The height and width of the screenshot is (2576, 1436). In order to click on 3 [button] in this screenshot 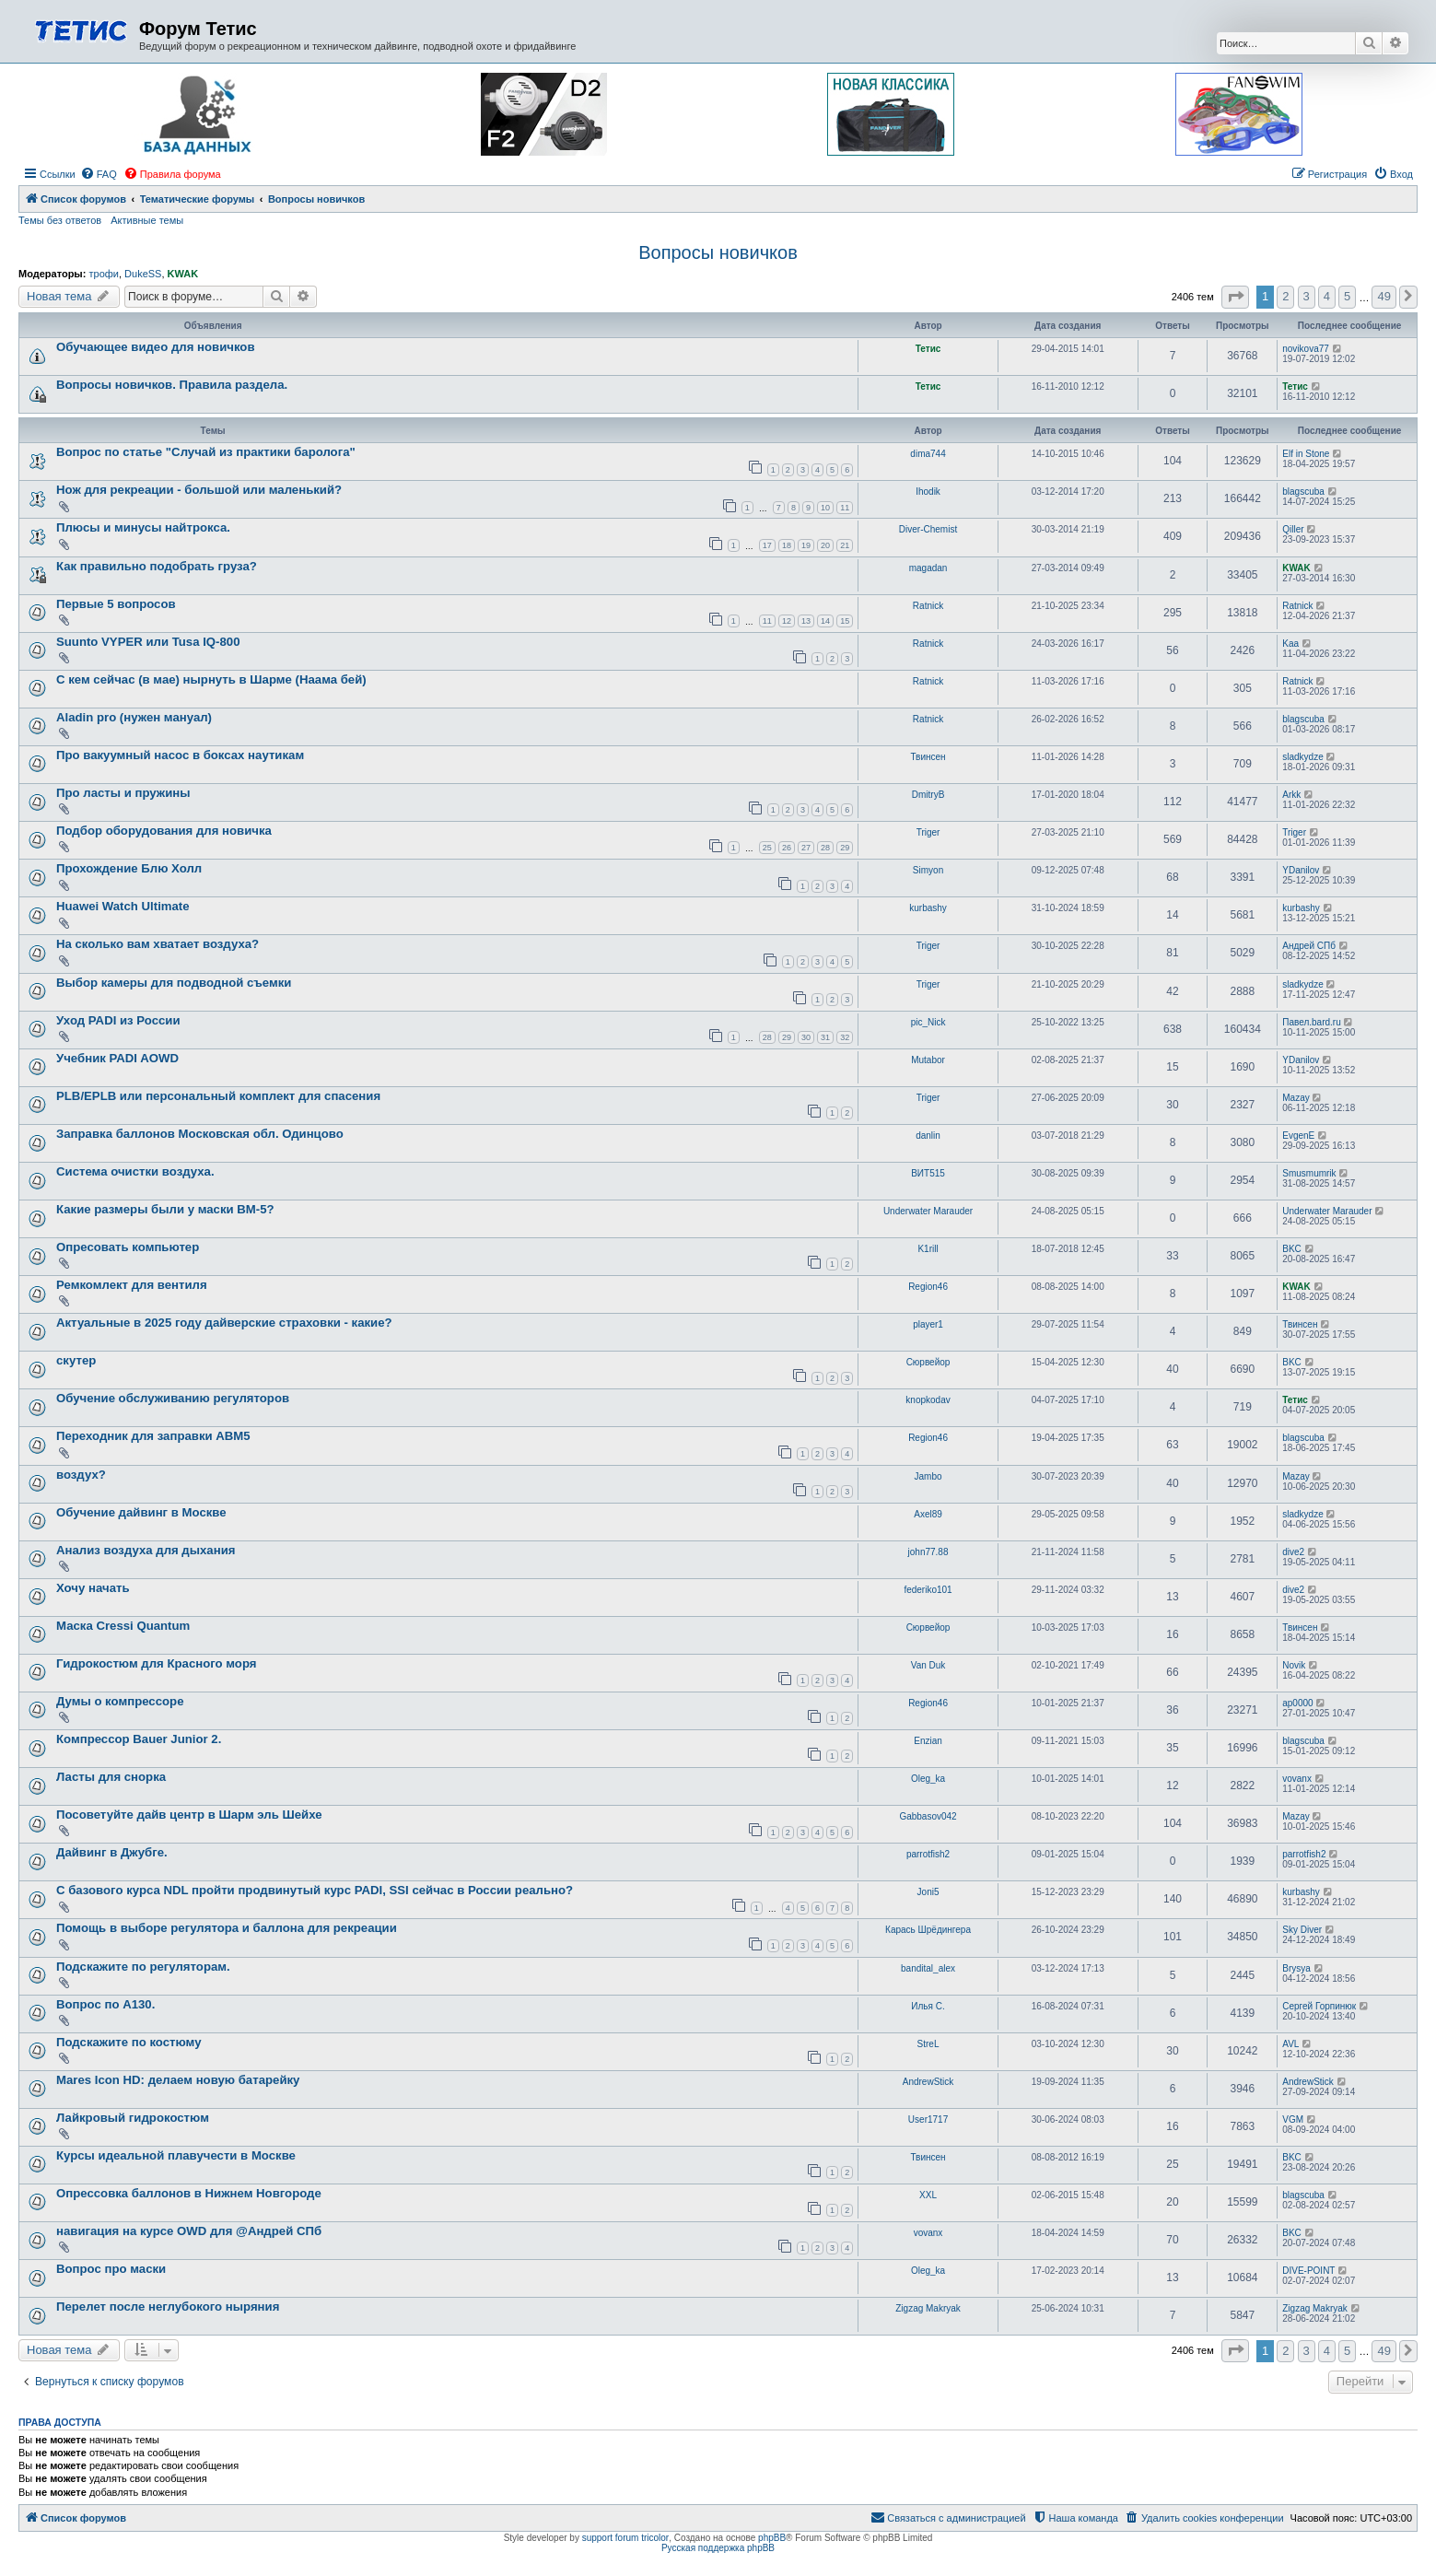, I will do `click(1306, 296)`.